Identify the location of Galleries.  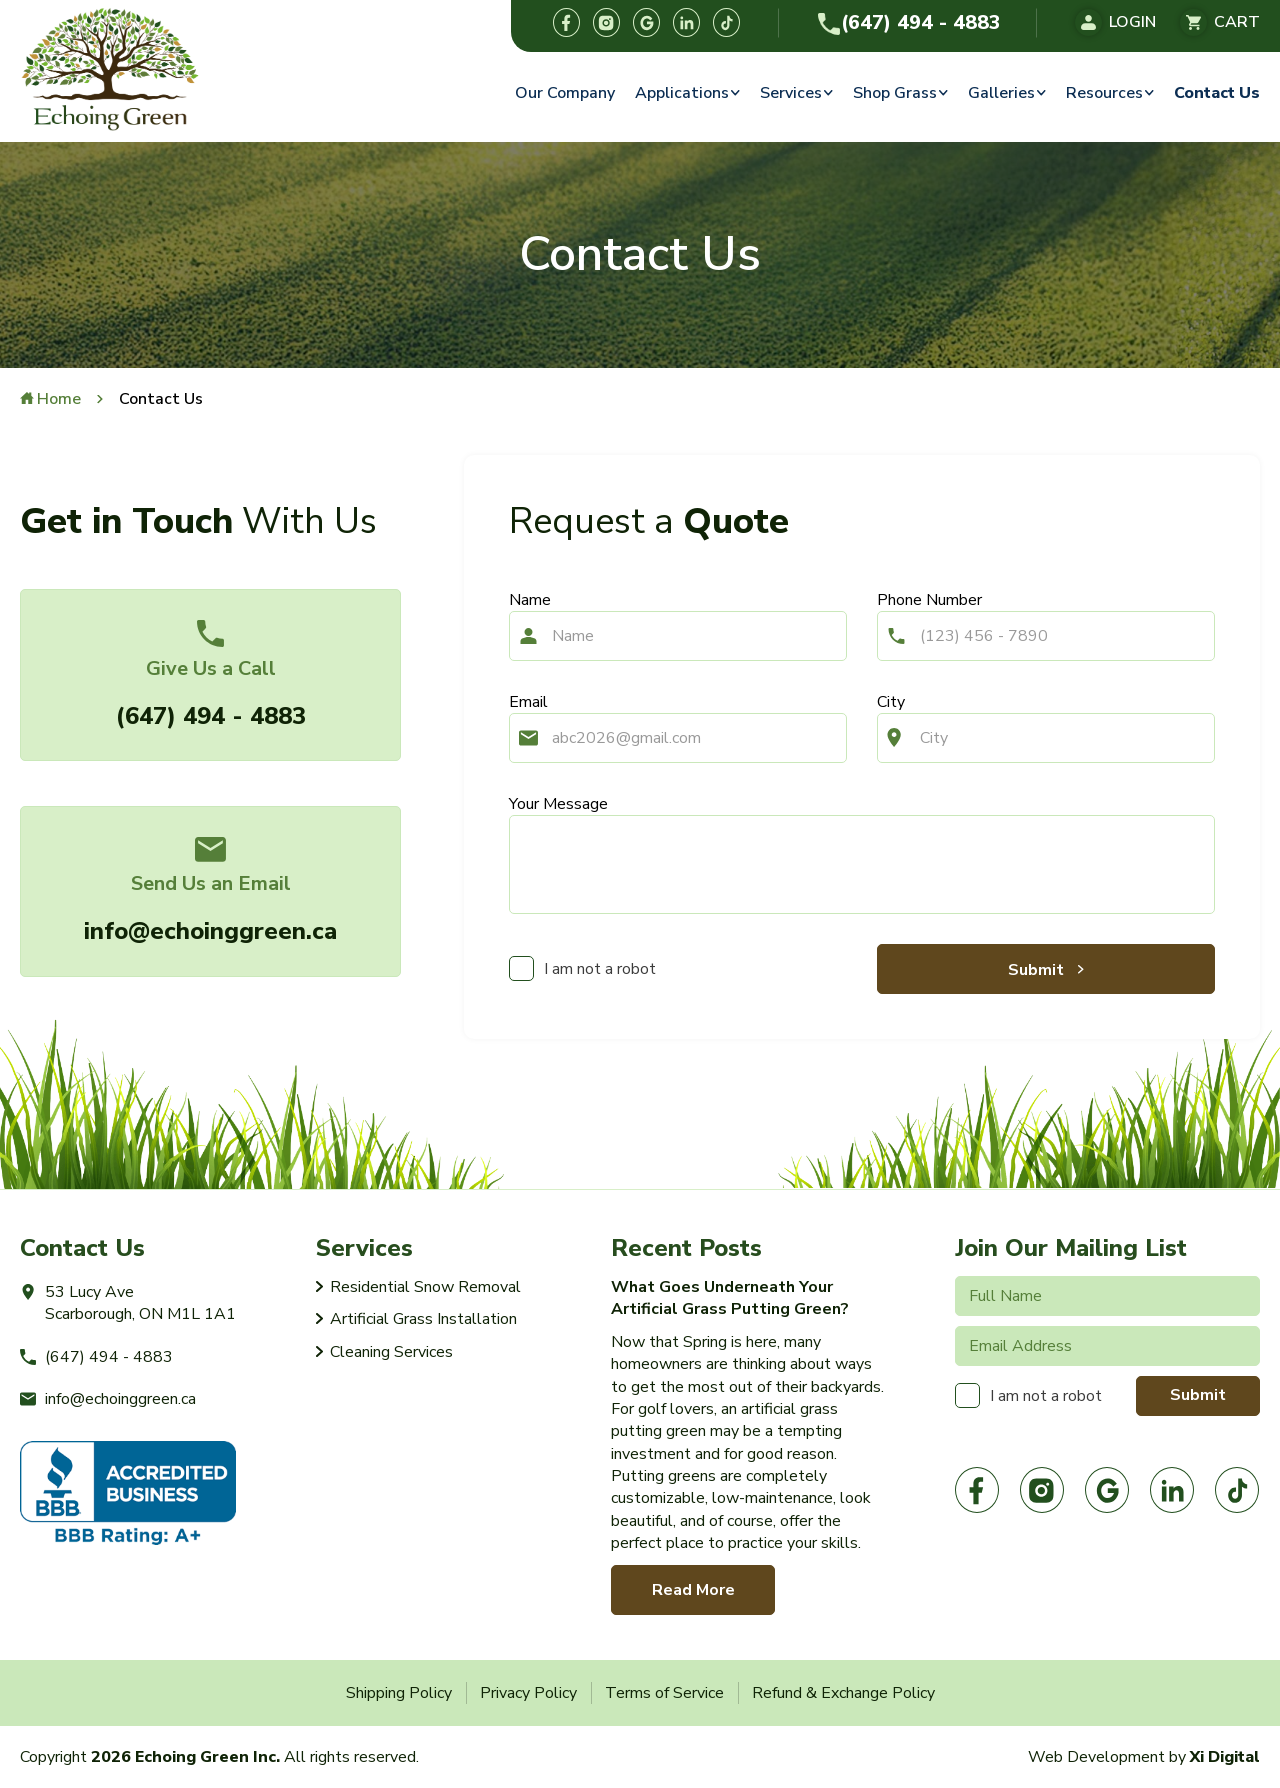
(1001, 93).